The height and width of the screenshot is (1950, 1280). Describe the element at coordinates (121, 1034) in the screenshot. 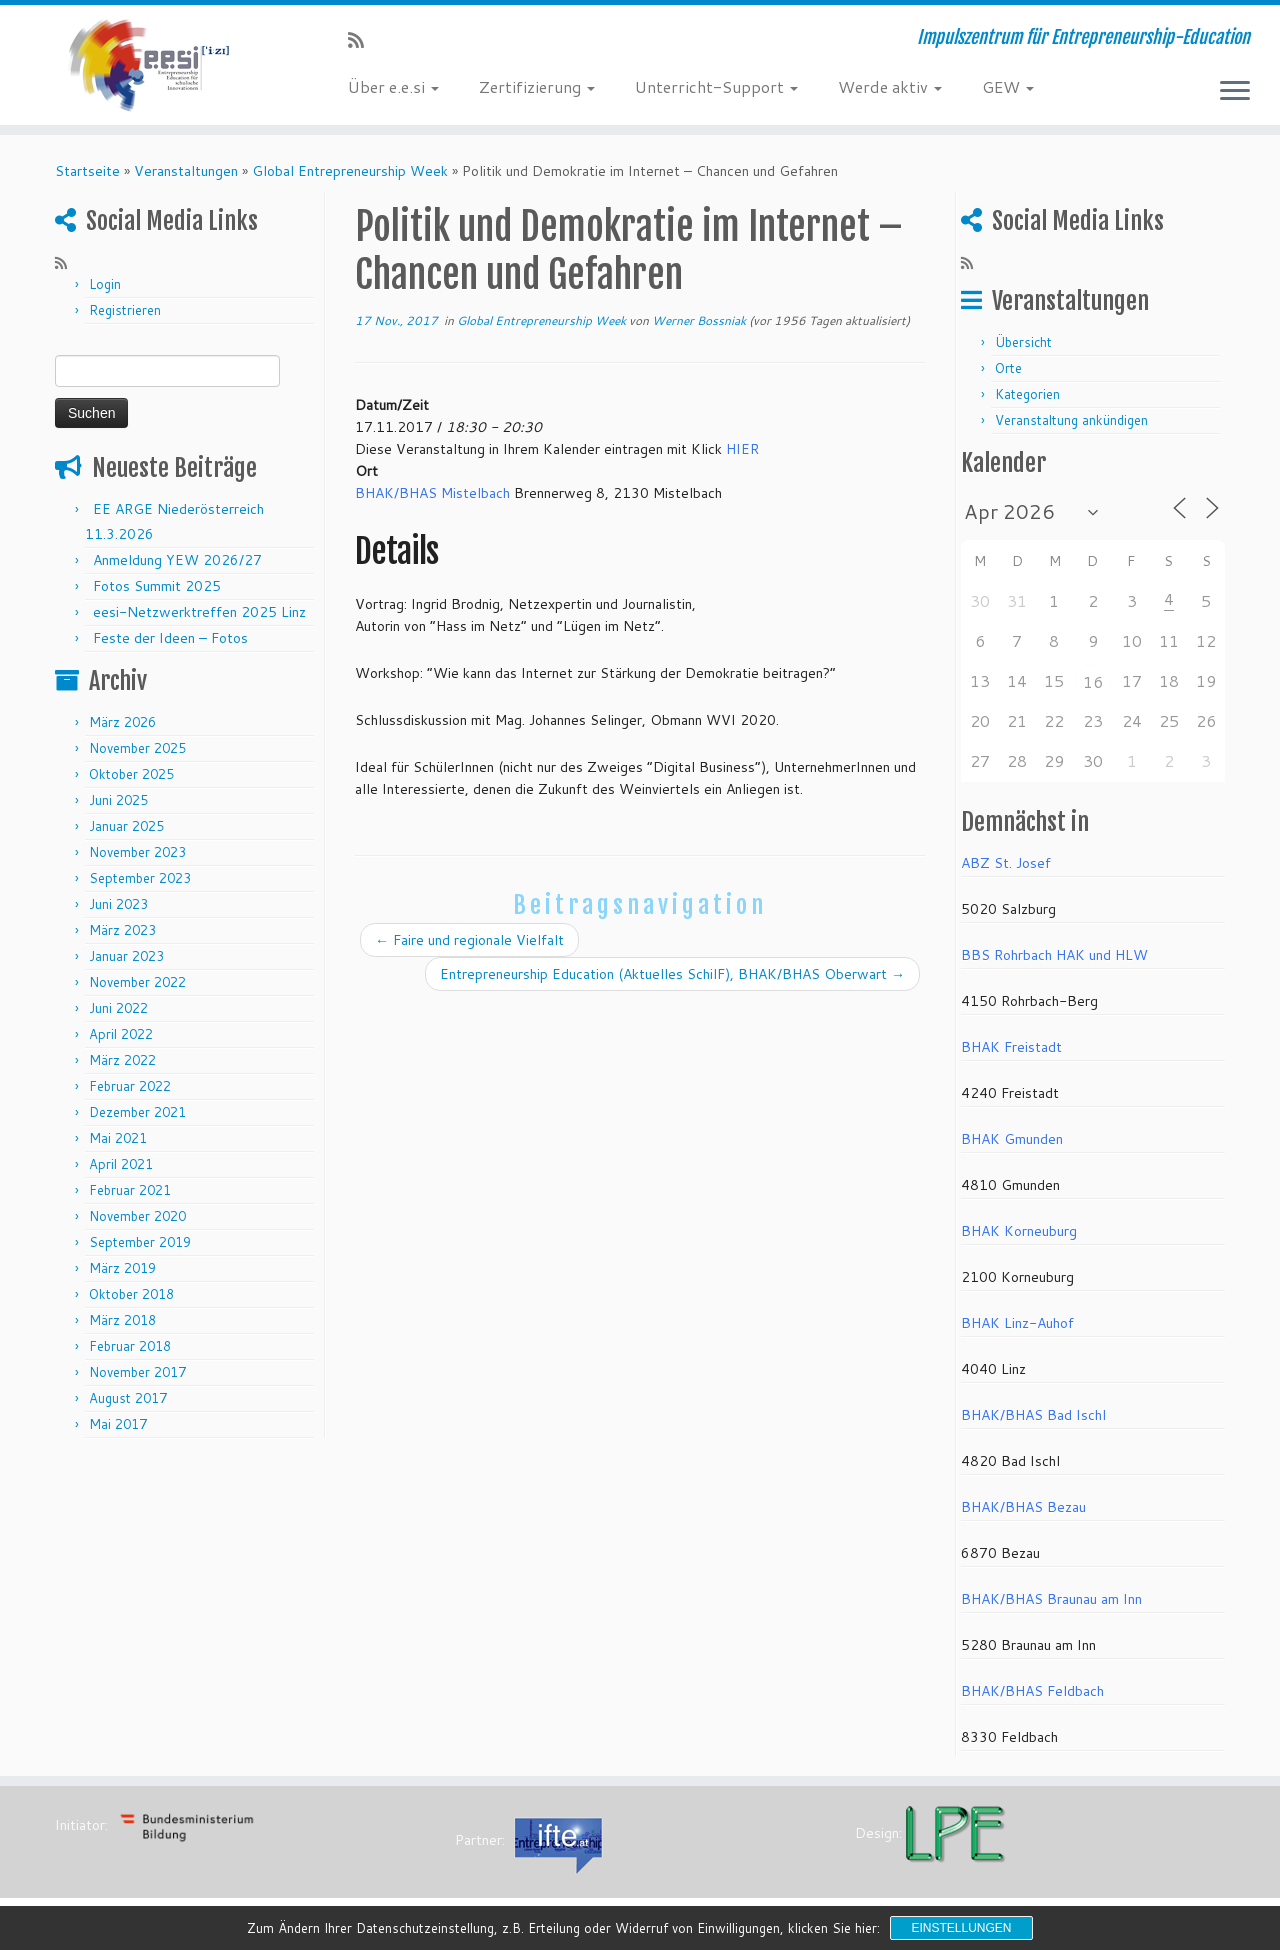

I see `April 2022` at that location.